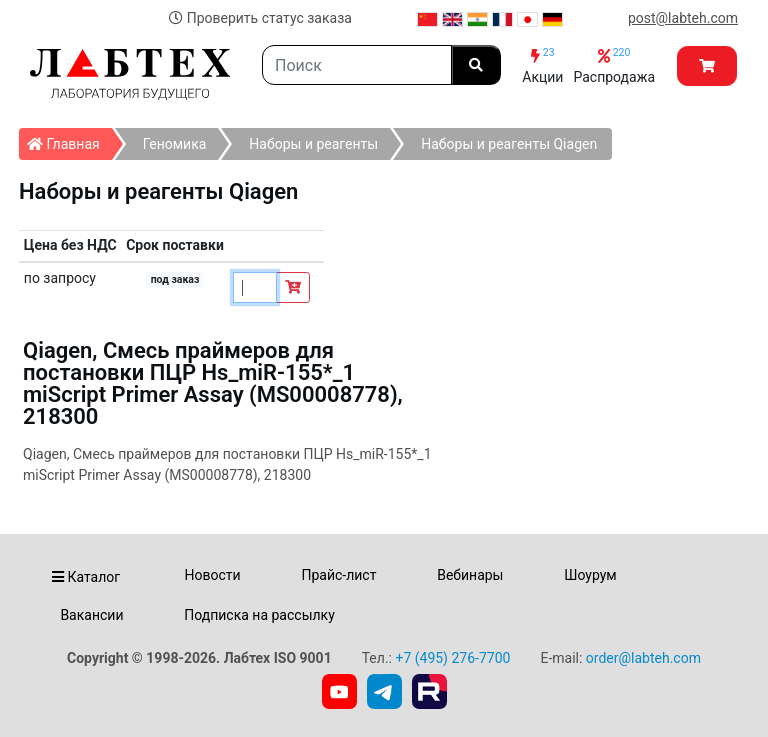 The width and height of the screenshot is (768, 737). I want to click on Шоурум, so click(590, 575).